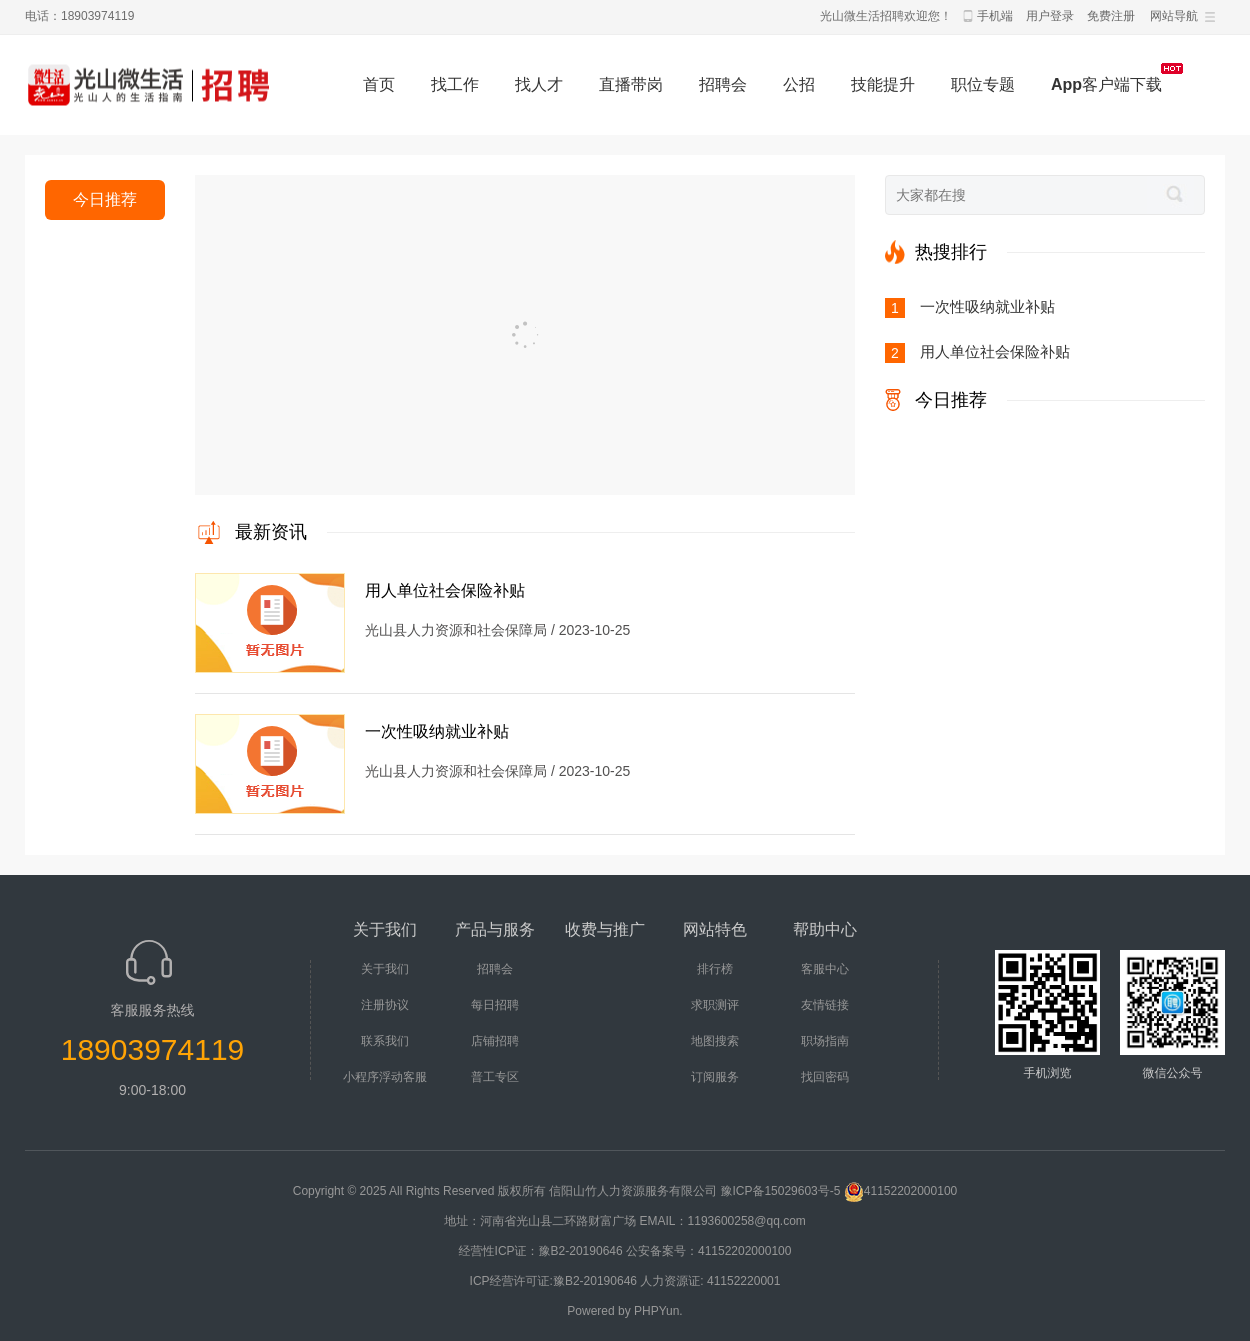 Image resolution: width=1250 pixels, height=1341 pixels. Describe the element at coordinates (715, 1041) in the screenshot. I see `地图搜索` at that location.